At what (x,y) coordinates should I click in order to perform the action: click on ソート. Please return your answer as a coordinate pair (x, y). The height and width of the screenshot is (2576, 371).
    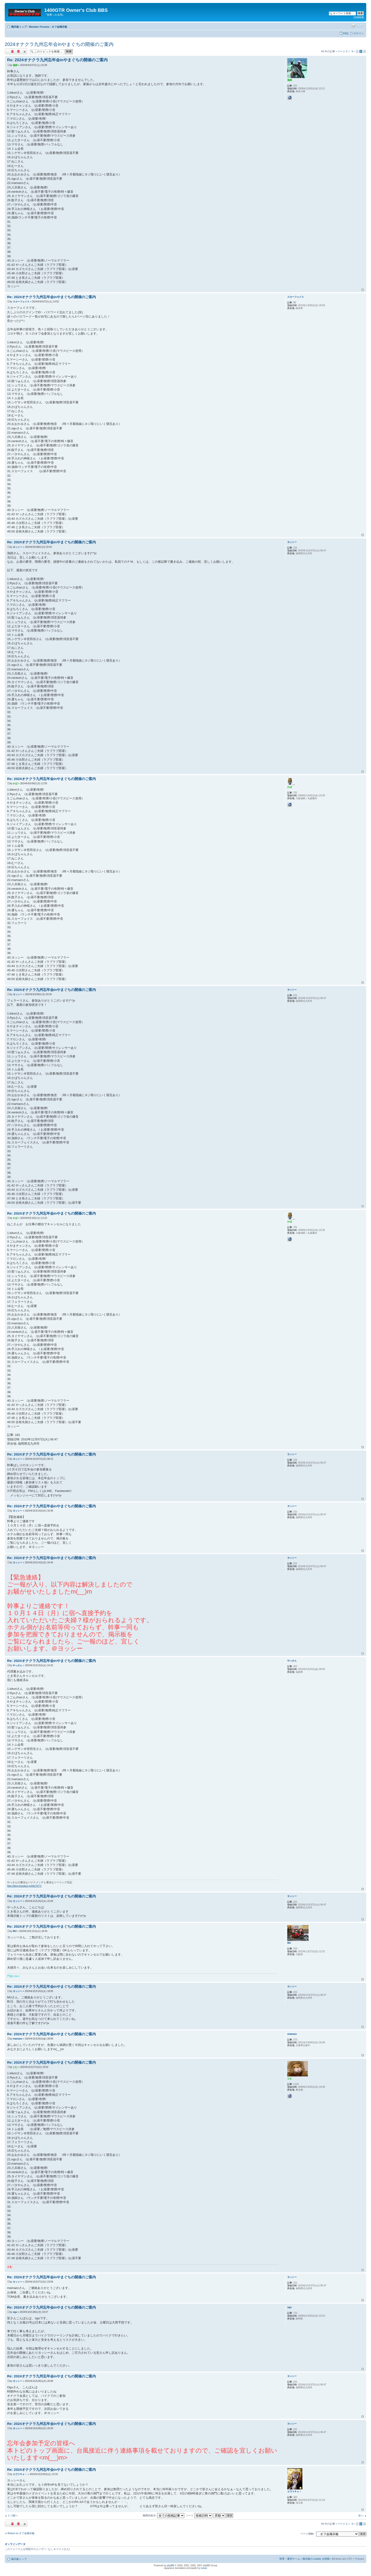
    Looking at the image, I should click on (199, 2515).